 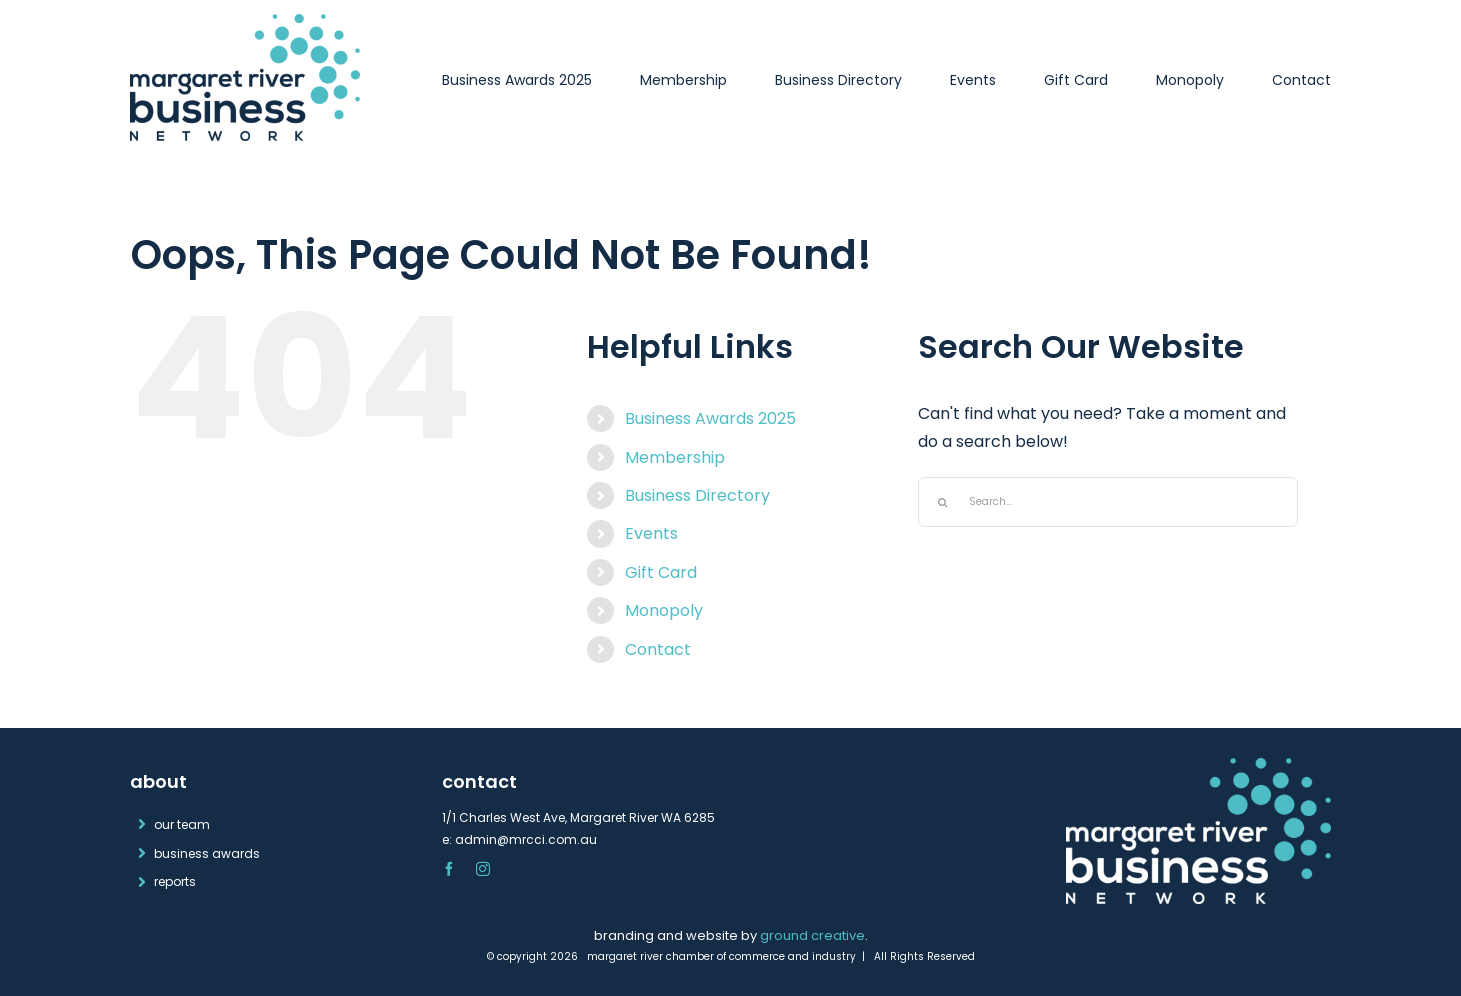 What do you see at coordinates (651, 533) in the screenshot?
I see `Events` at bounding box center [651, 533].